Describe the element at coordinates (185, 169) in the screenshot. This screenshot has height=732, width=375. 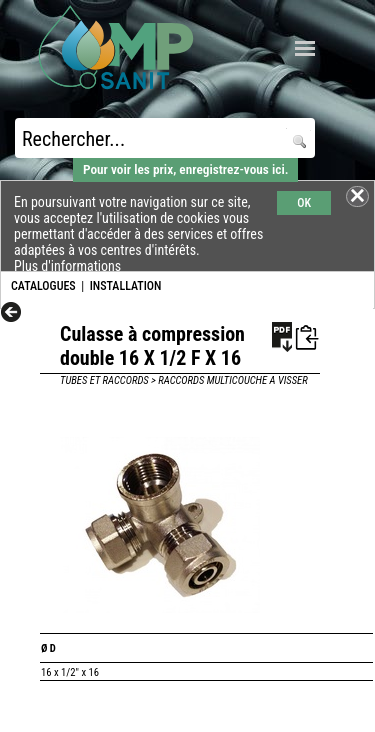
I see `Pour voir les prix, enregistrez-vous ici.` at that location.